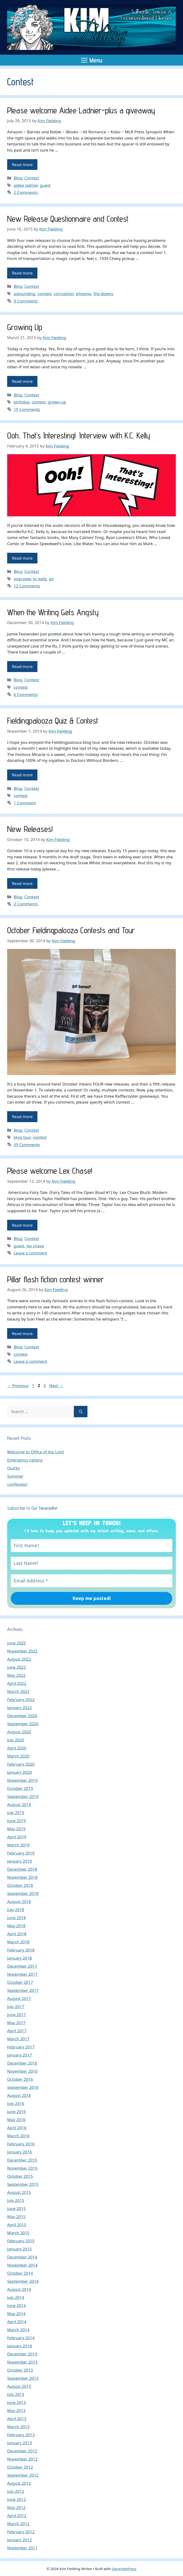  Describe the element at coordinates (52, 721) in the screenshot. I see `Fieldingpalooza Quiz & Contest` at that location.